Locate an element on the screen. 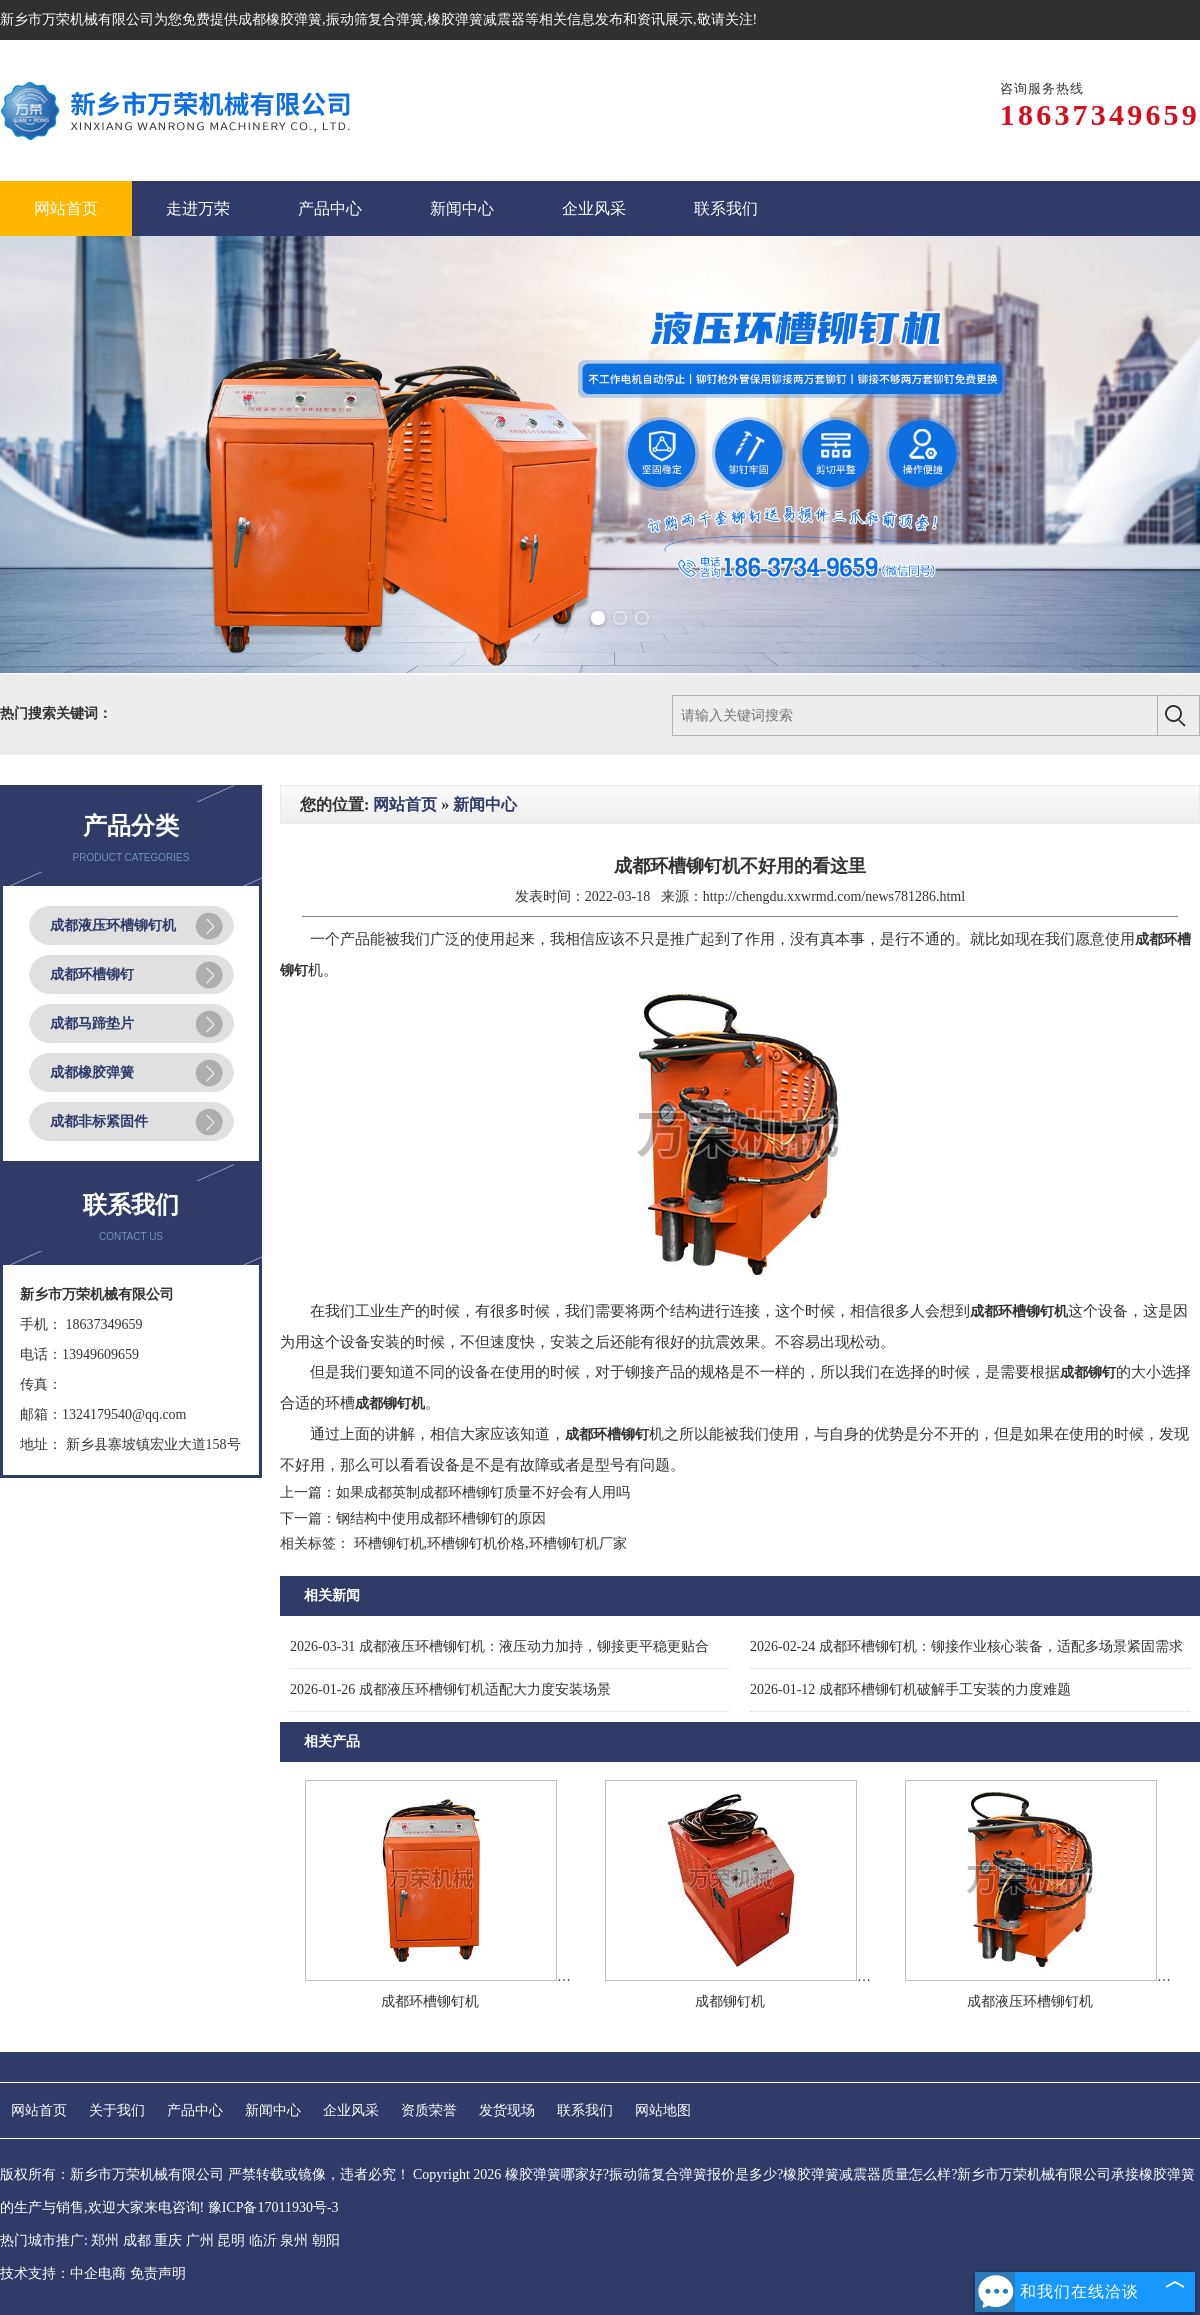 The image size is (1200, 2315). 成都环槽铆钉机破解手工安装的力度难题 is located at coordinates (910, 1689).